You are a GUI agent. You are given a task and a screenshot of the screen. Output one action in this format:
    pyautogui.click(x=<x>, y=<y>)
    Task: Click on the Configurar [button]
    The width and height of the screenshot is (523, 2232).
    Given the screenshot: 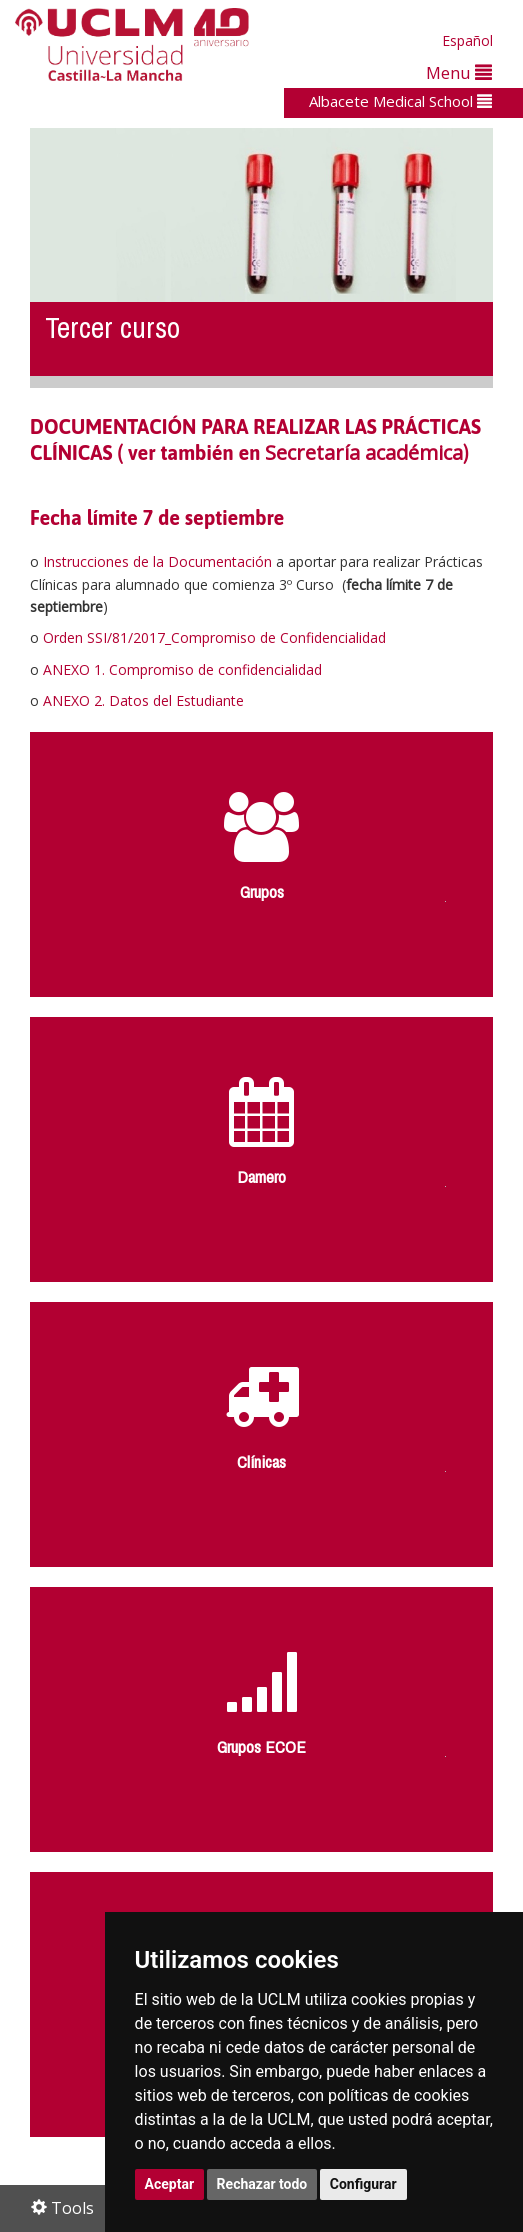 What is the action you would take?
    pyautogui.click(x=363, y=2184)
    